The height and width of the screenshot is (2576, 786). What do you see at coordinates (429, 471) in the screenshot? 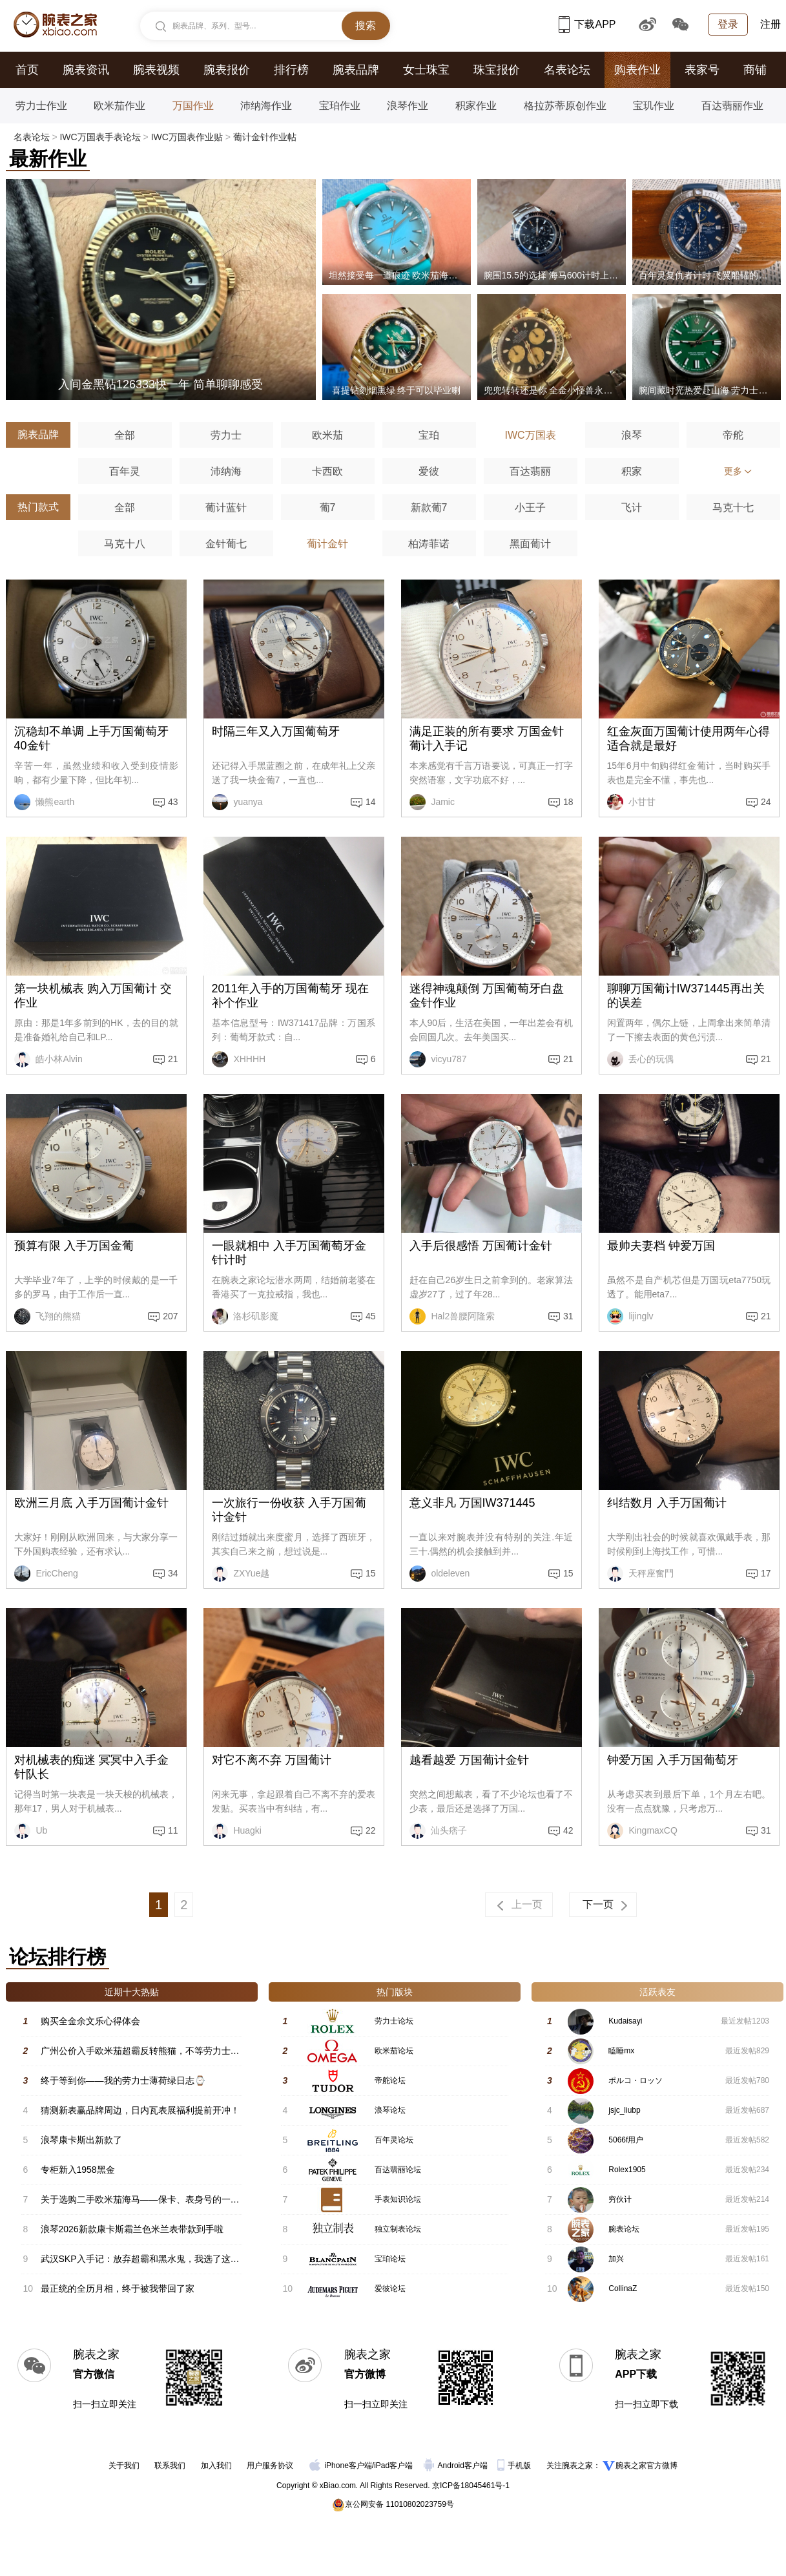
I see `爱彼` at bounding box center [429, 471].